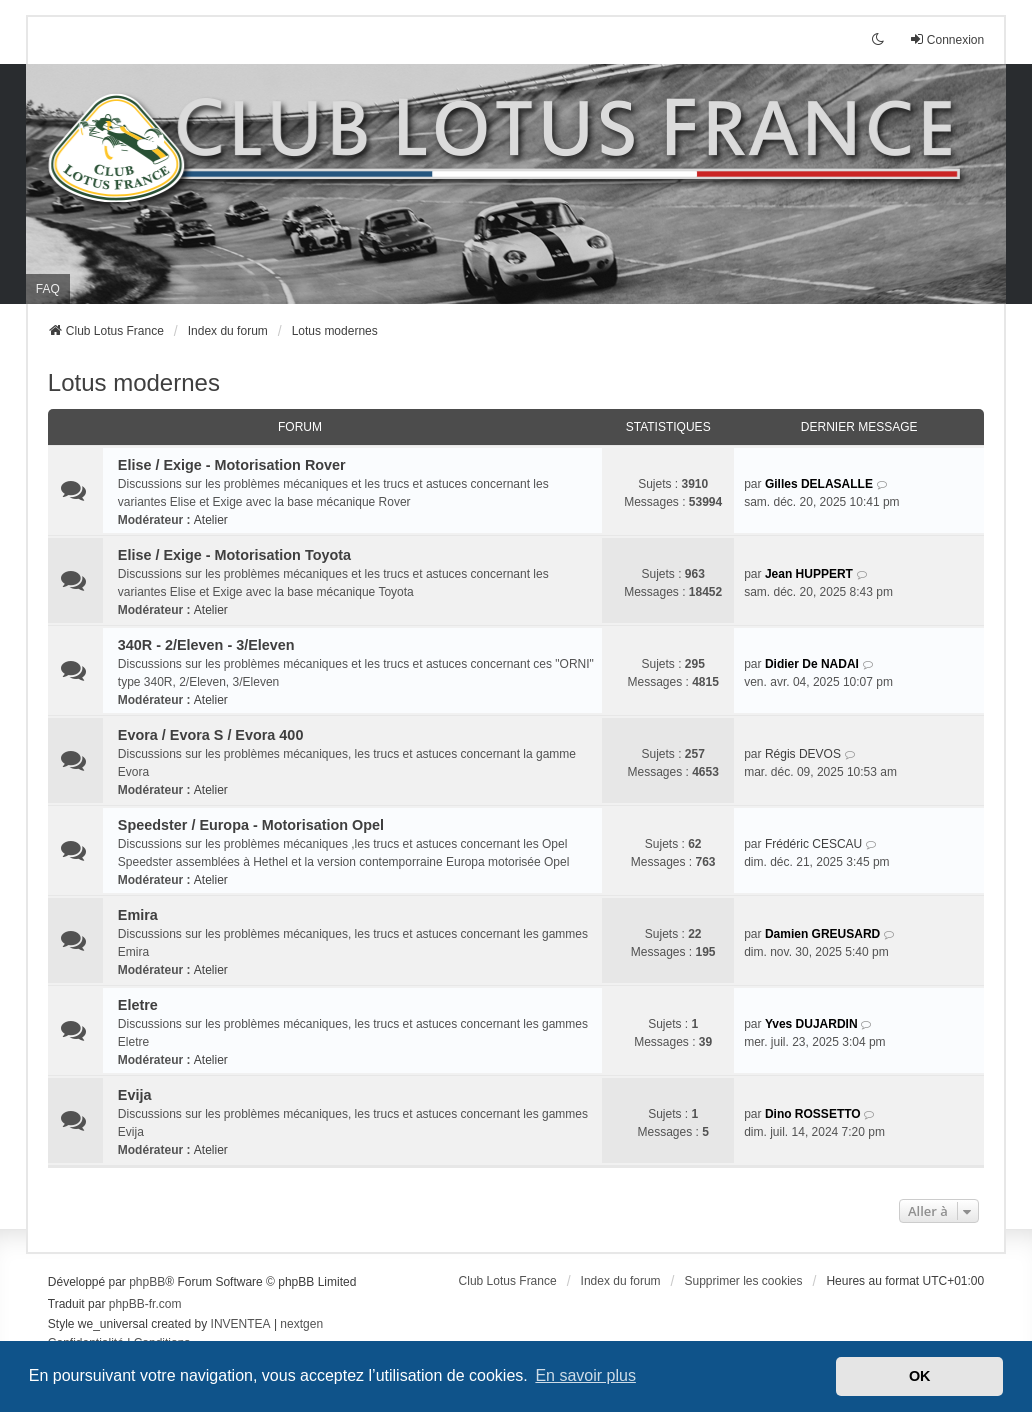  Describe the element at coordinates (585, 1375) in the screenshot. I see `En savoir plus [button]` at that location.